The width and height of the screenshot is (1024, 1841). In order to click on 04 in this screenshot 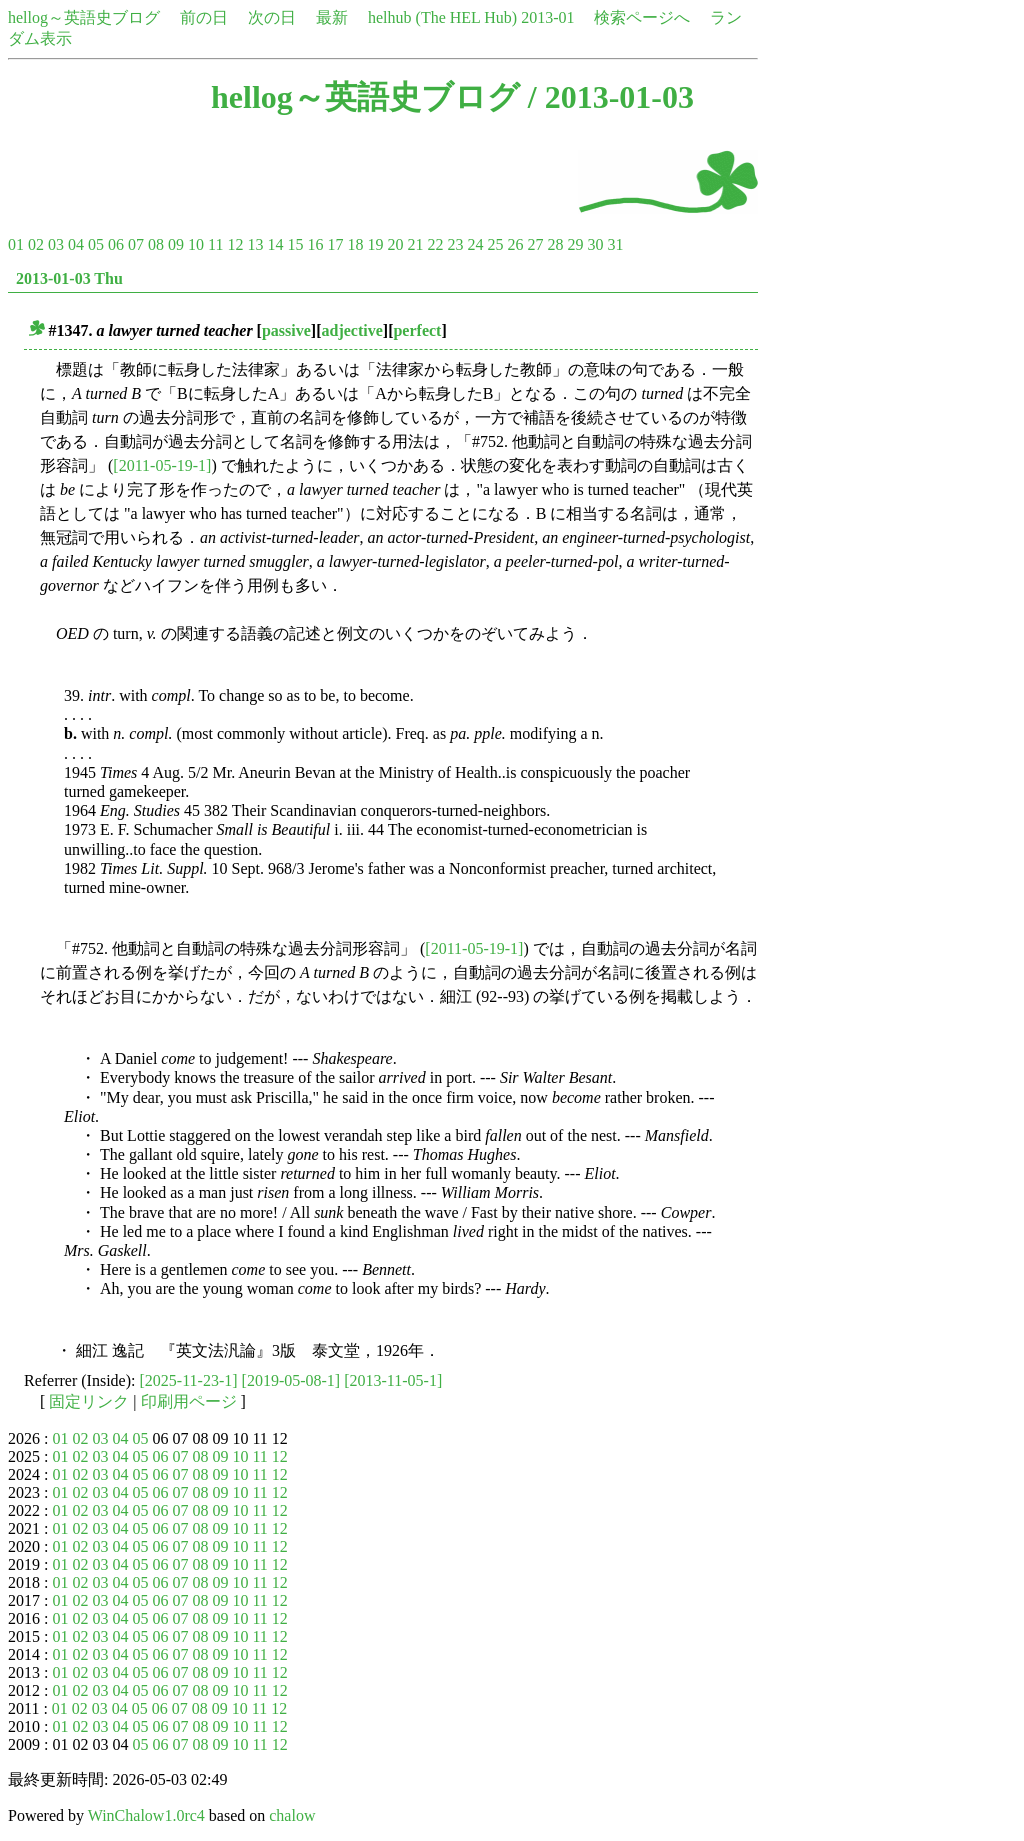, I will do `click(76, 244)`.